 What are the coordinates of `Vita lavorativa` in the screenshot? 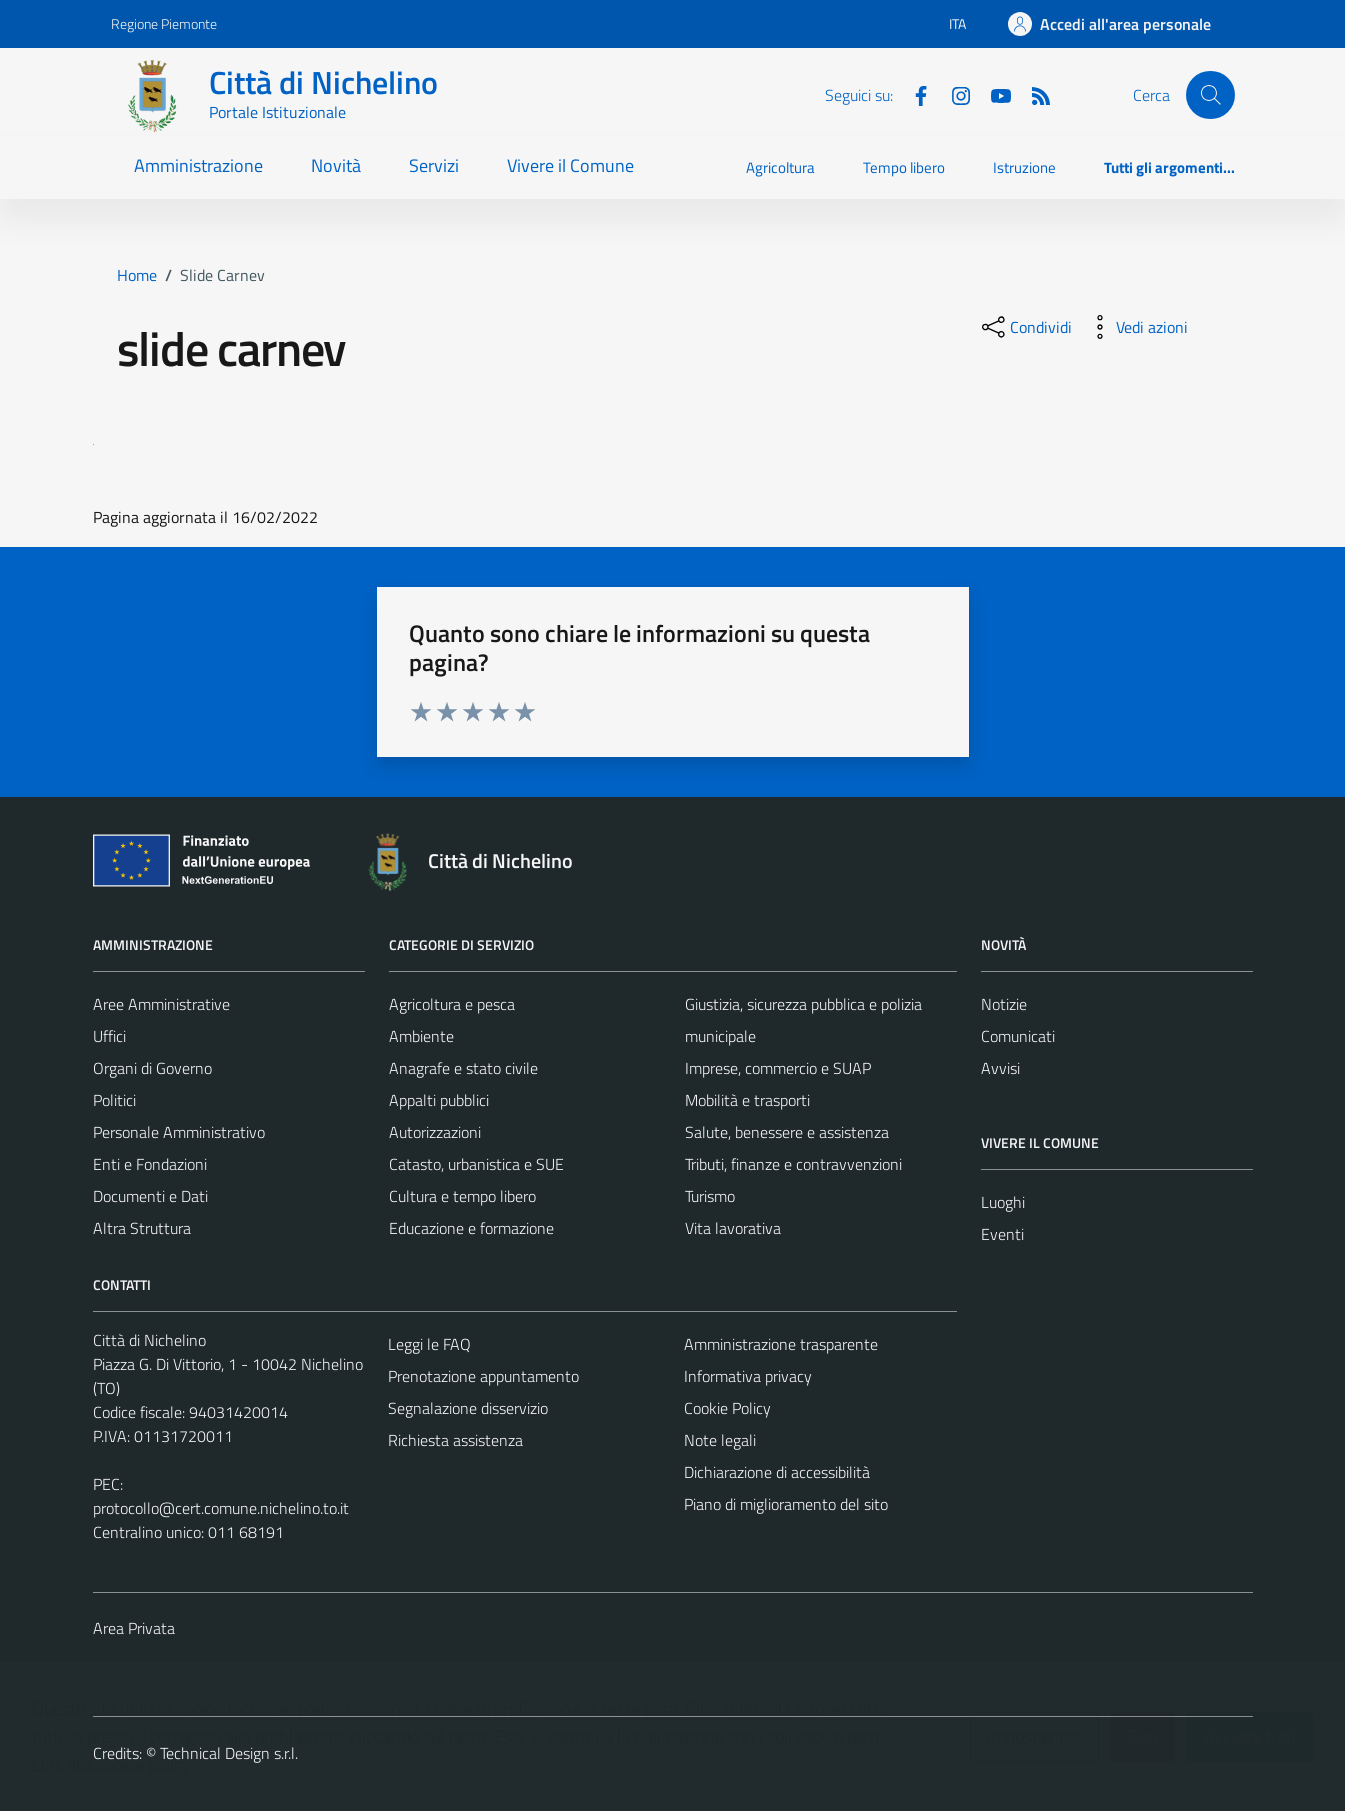 It's located at (733, 1228).